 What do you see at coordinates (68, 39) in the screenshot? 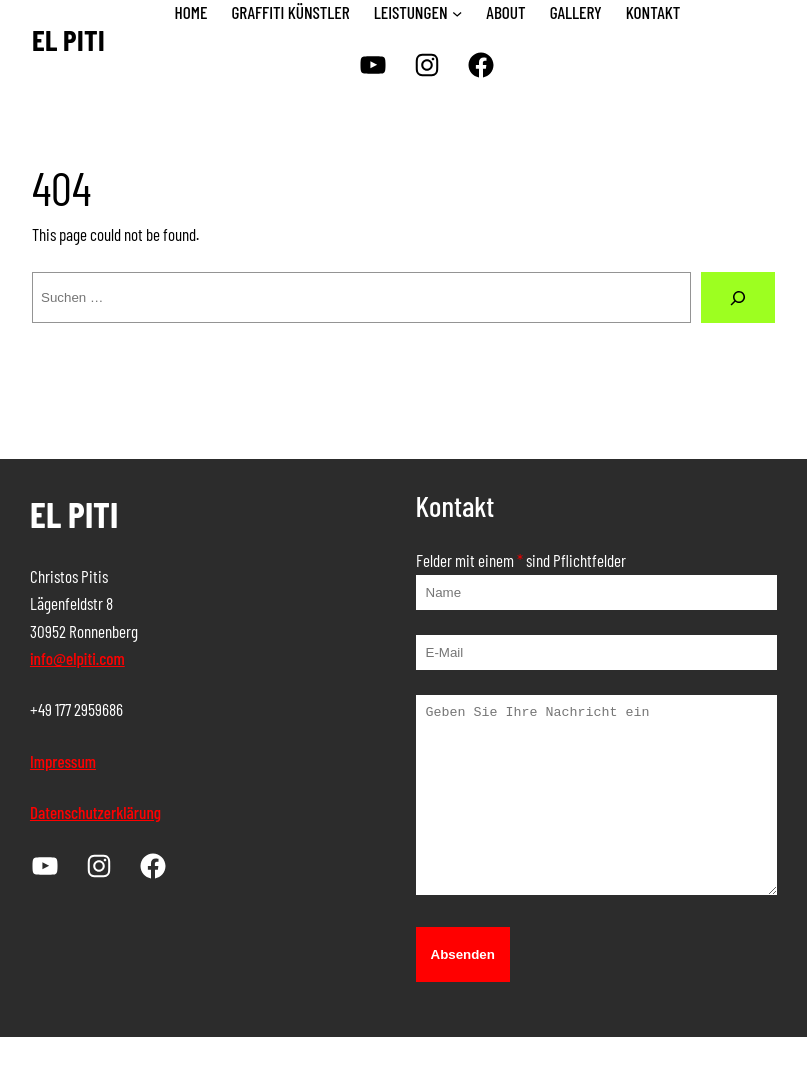
I see `EL PITI` at bounding box center [68, 39].